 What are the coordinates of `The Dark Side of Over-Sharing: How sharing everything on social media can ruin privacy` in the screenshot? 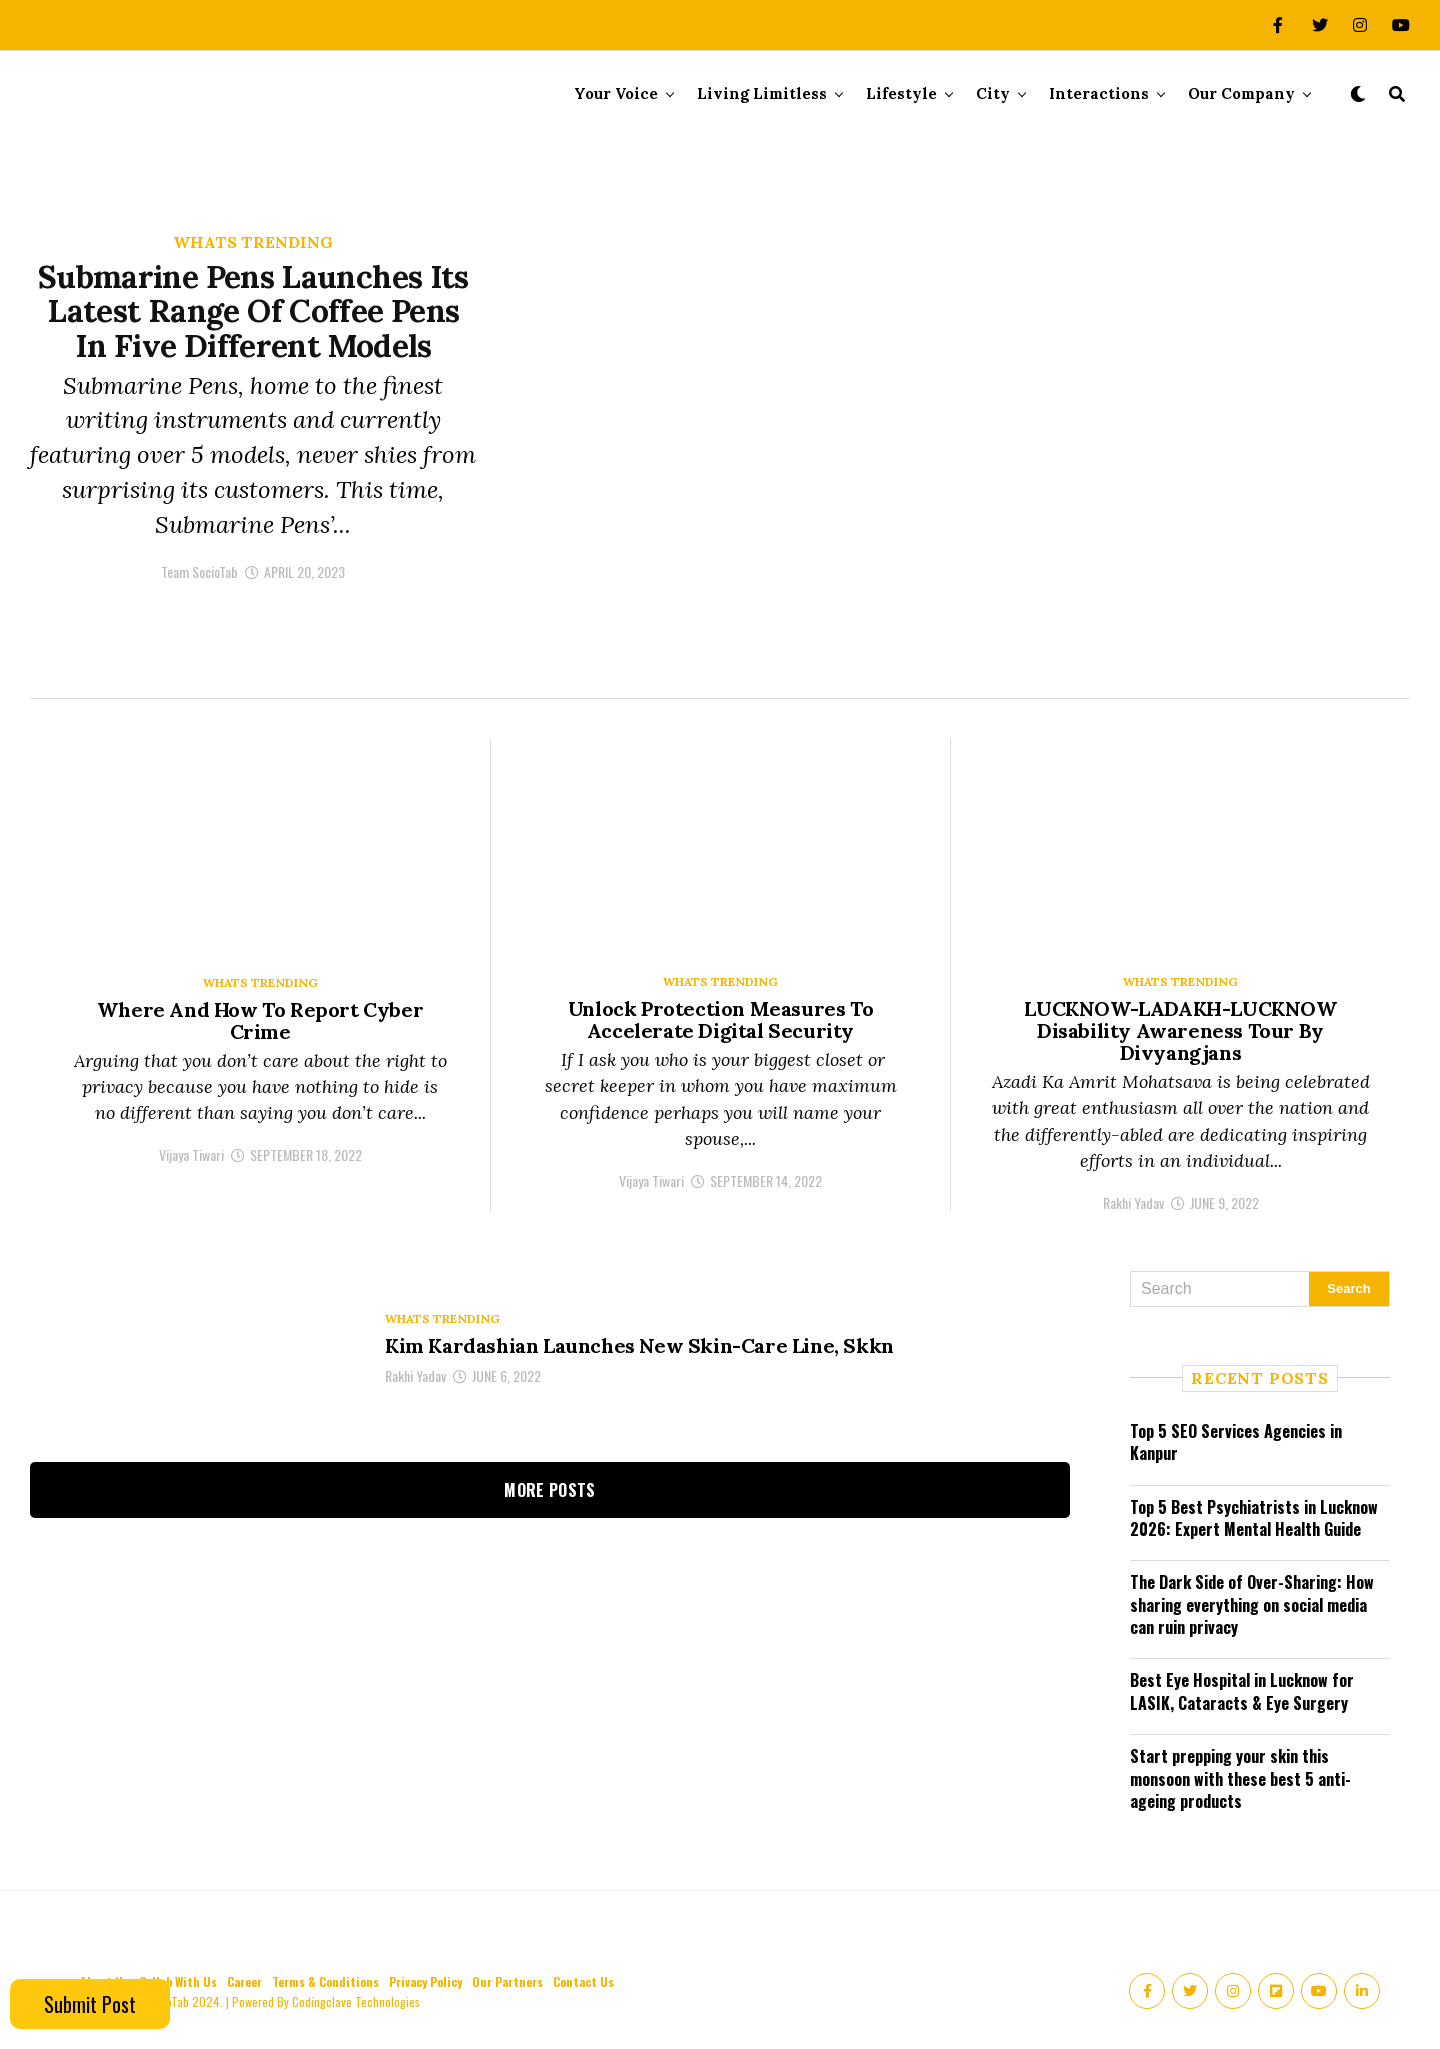 It's located at (1252, 1604).